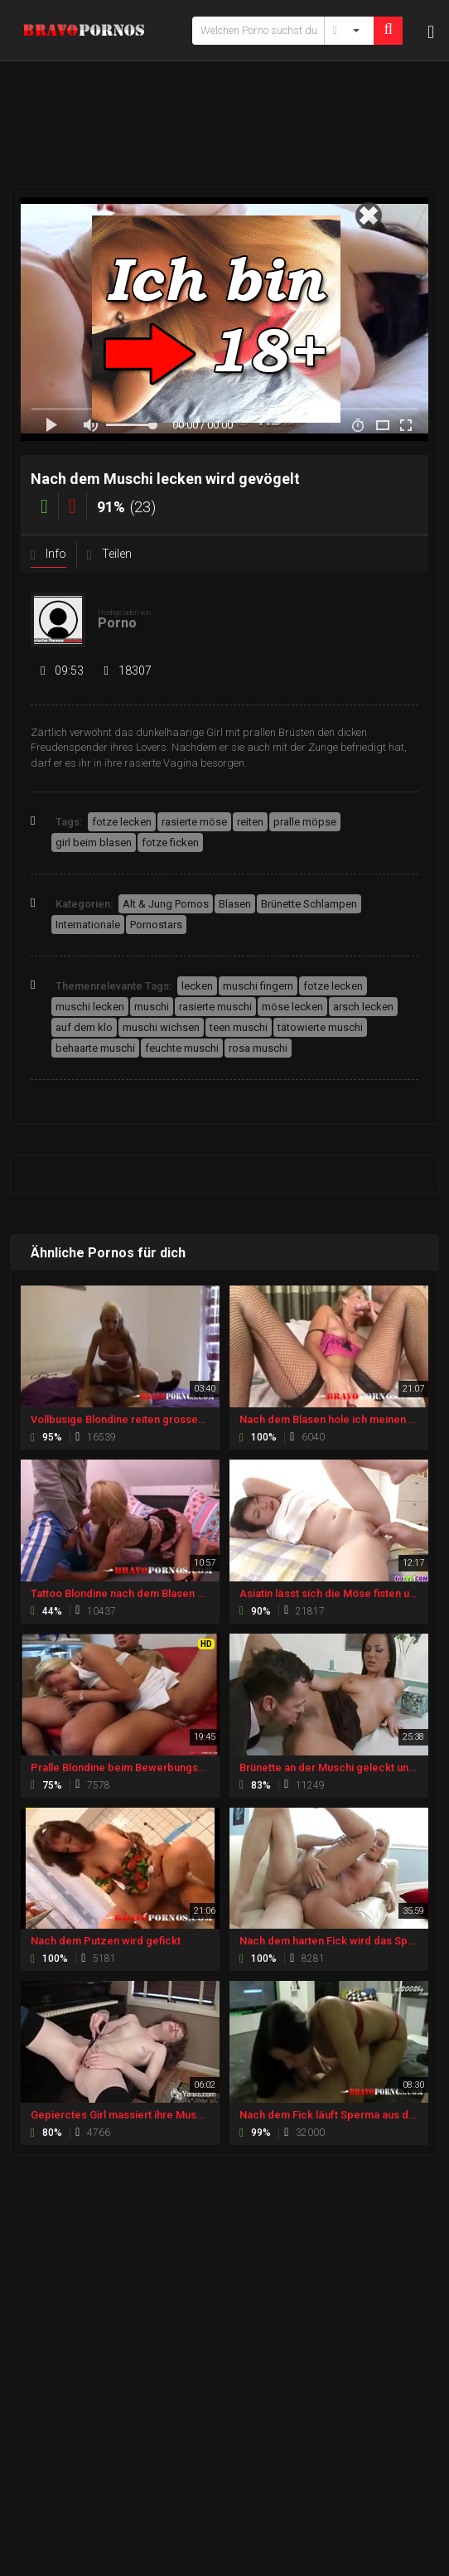  What do you see at coordinates (250, 822) in the screenshot?
I see `reiten` at bounding box center [250, 822].